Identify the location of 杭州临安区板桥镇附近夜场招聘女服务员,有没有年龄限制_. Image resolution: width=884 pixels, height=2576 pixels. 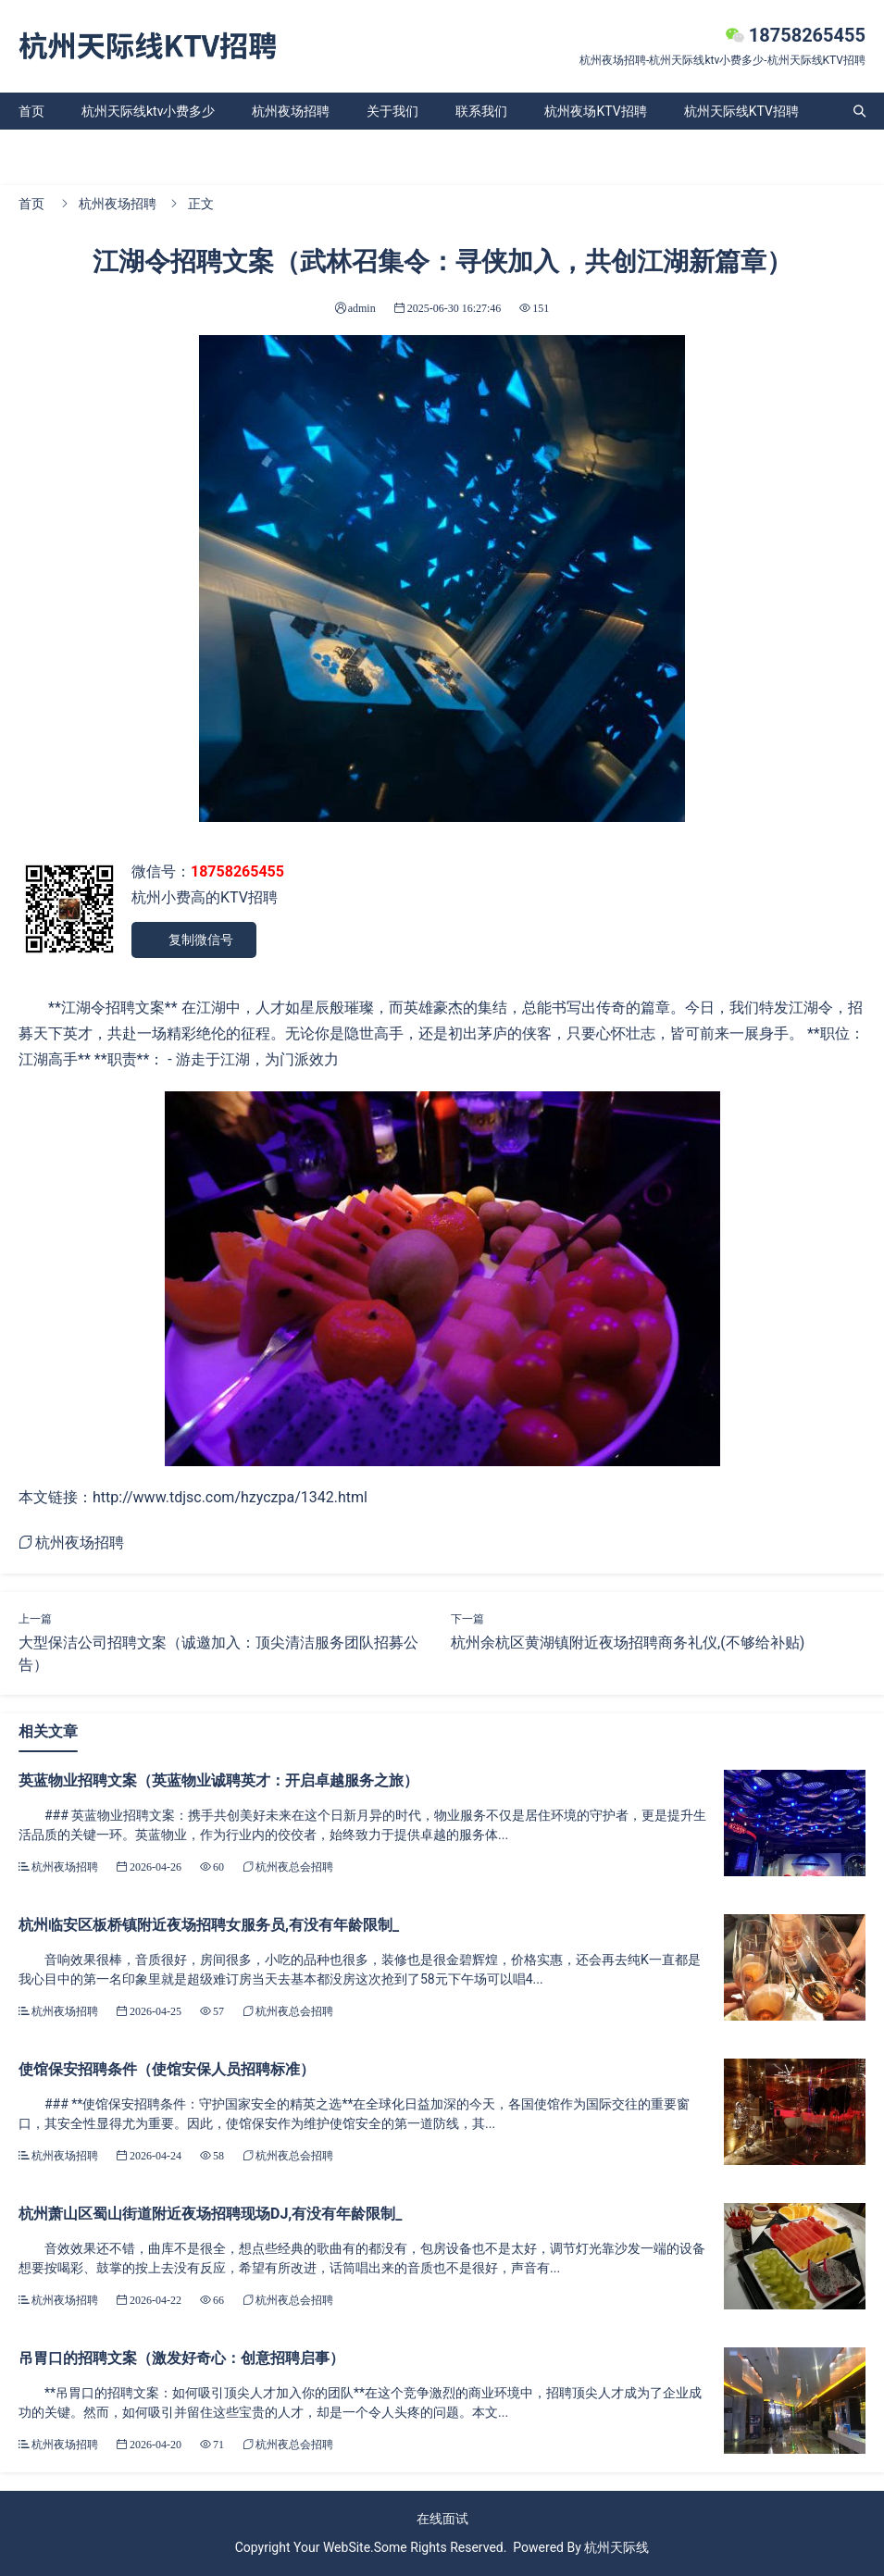
(209, 1925).